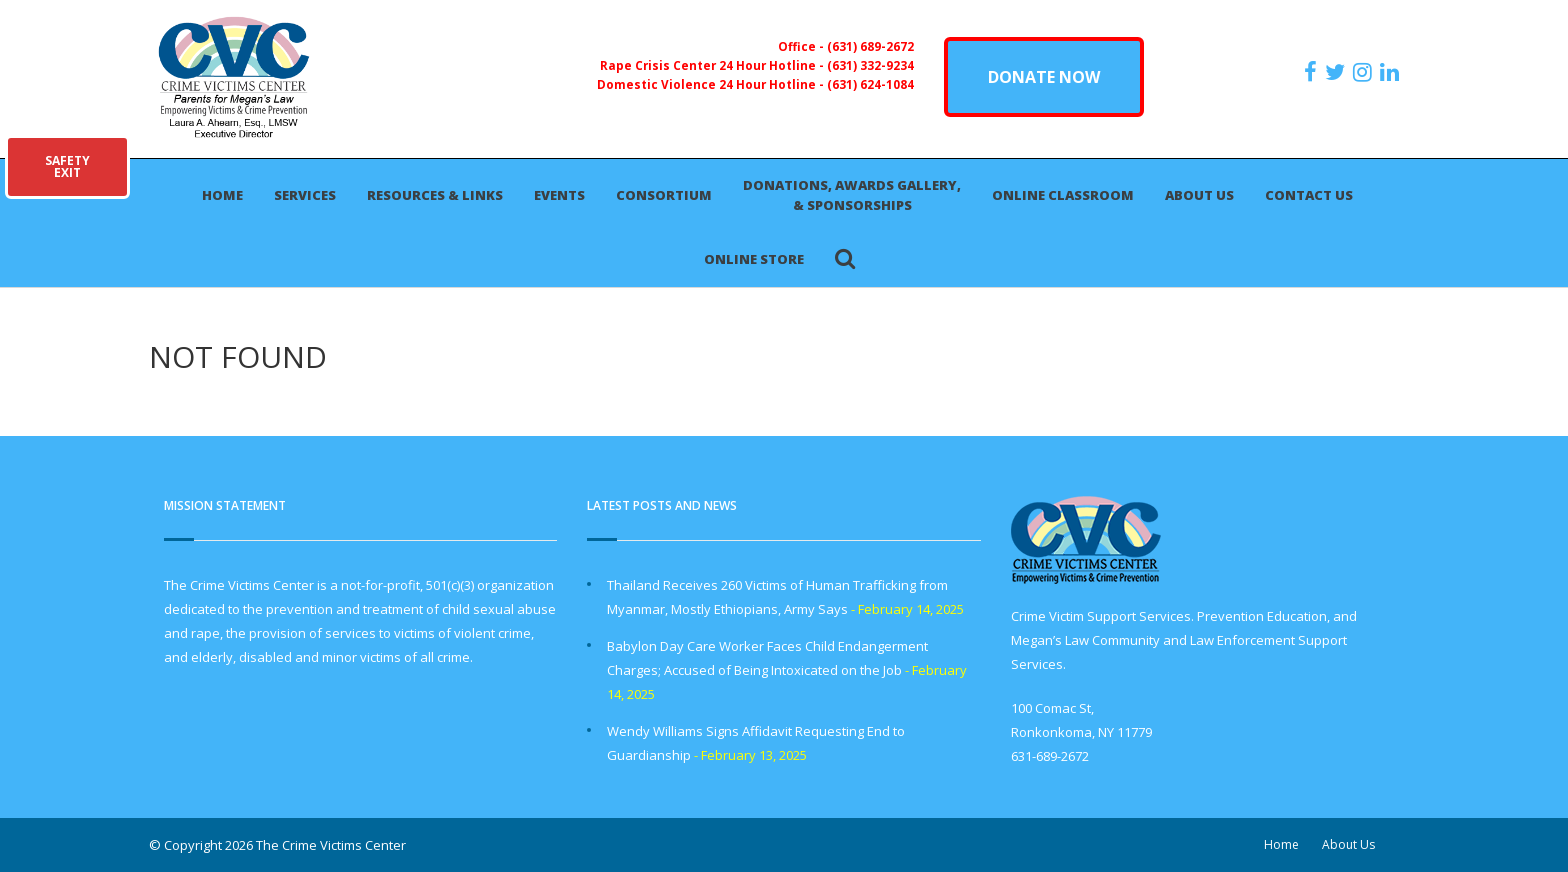  I want to click on Rape Crisis Center 24 Hour Hotline -, so click(713, 65).